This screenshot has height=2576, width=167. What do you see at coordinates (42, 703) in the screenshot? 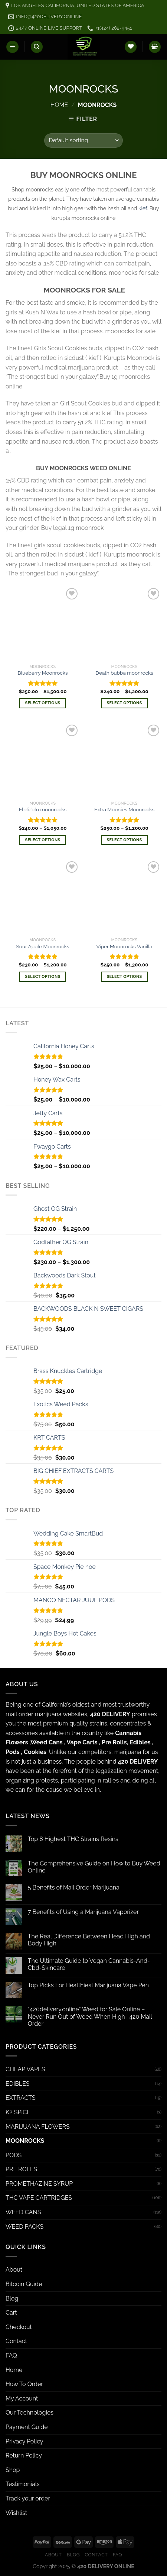
I see `Select options [Select options for “Blueberry Moonrocks”]` at bounding box center [42, 703].